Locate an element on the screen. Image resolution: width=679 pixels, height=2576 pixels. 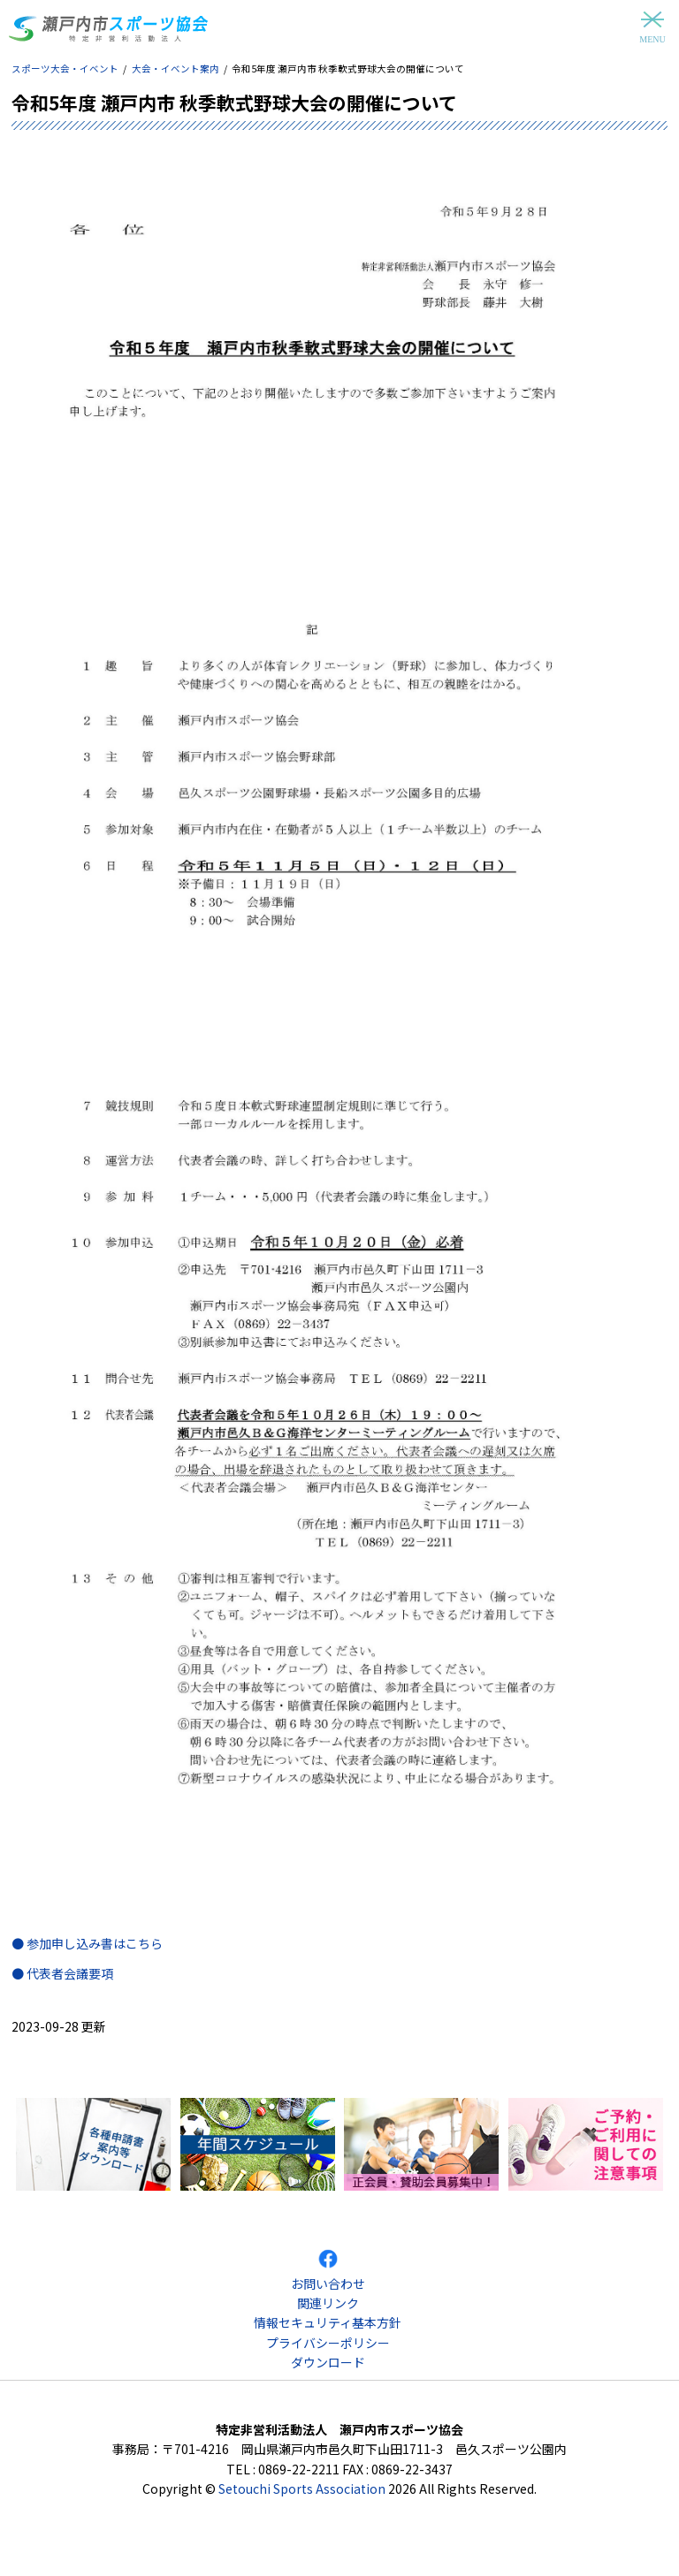
関連リンク is located at coordinates (328, 2303).